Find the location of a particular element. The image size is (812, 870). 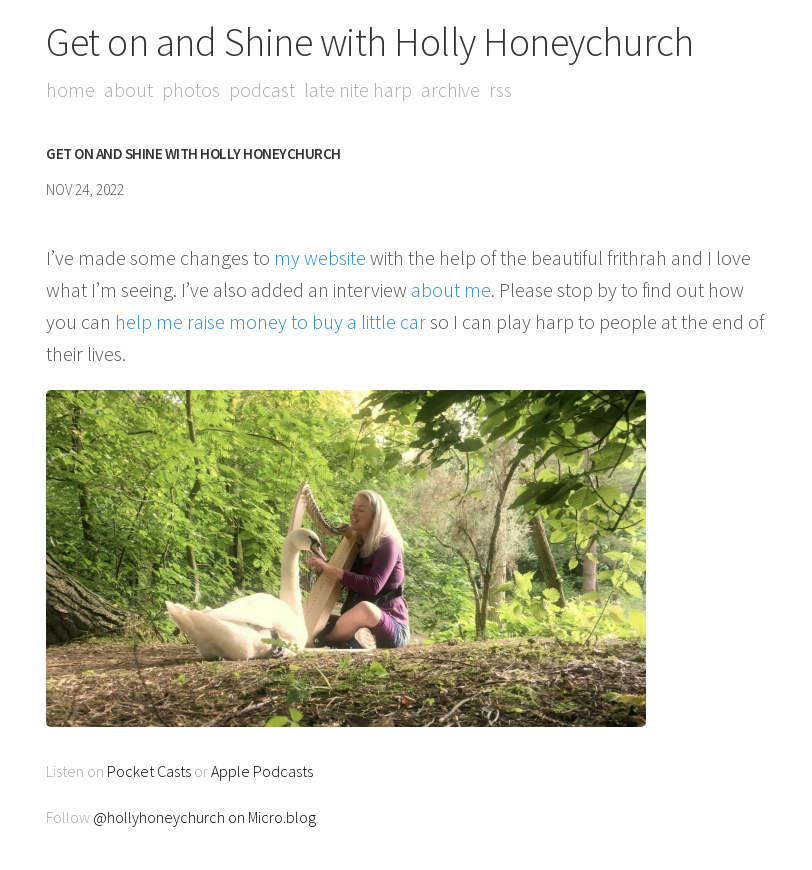

about me is located at coordinates (451, 289).